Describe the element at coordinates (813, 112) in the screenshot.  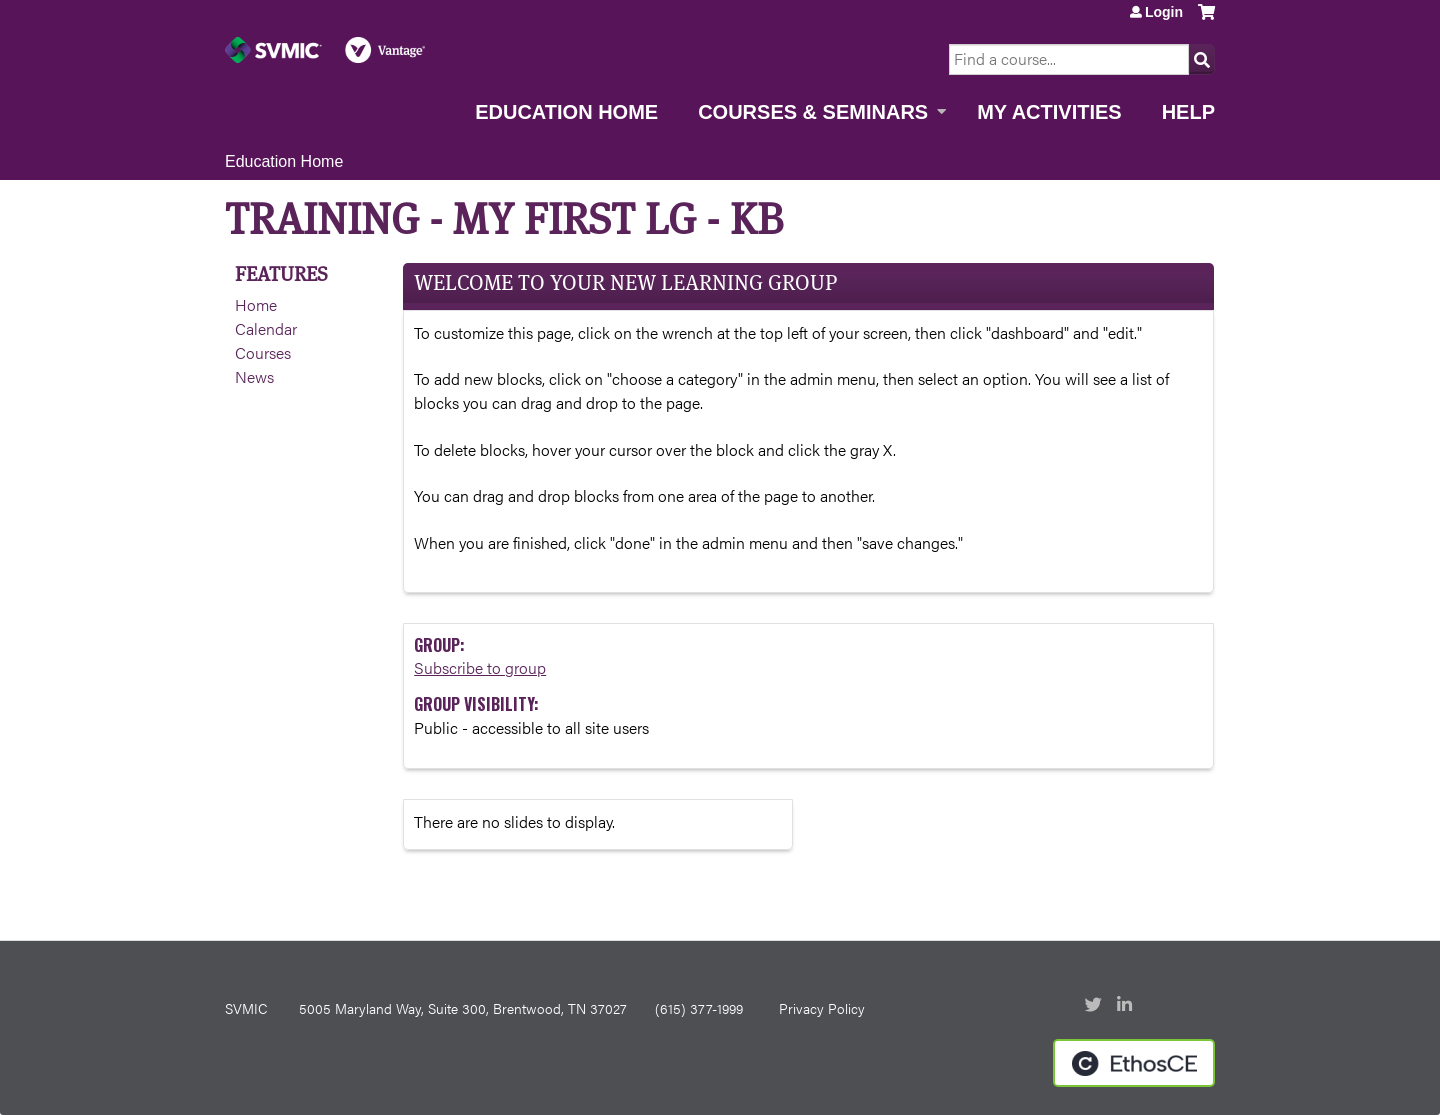
I see `Courses & Seminars` at that location.